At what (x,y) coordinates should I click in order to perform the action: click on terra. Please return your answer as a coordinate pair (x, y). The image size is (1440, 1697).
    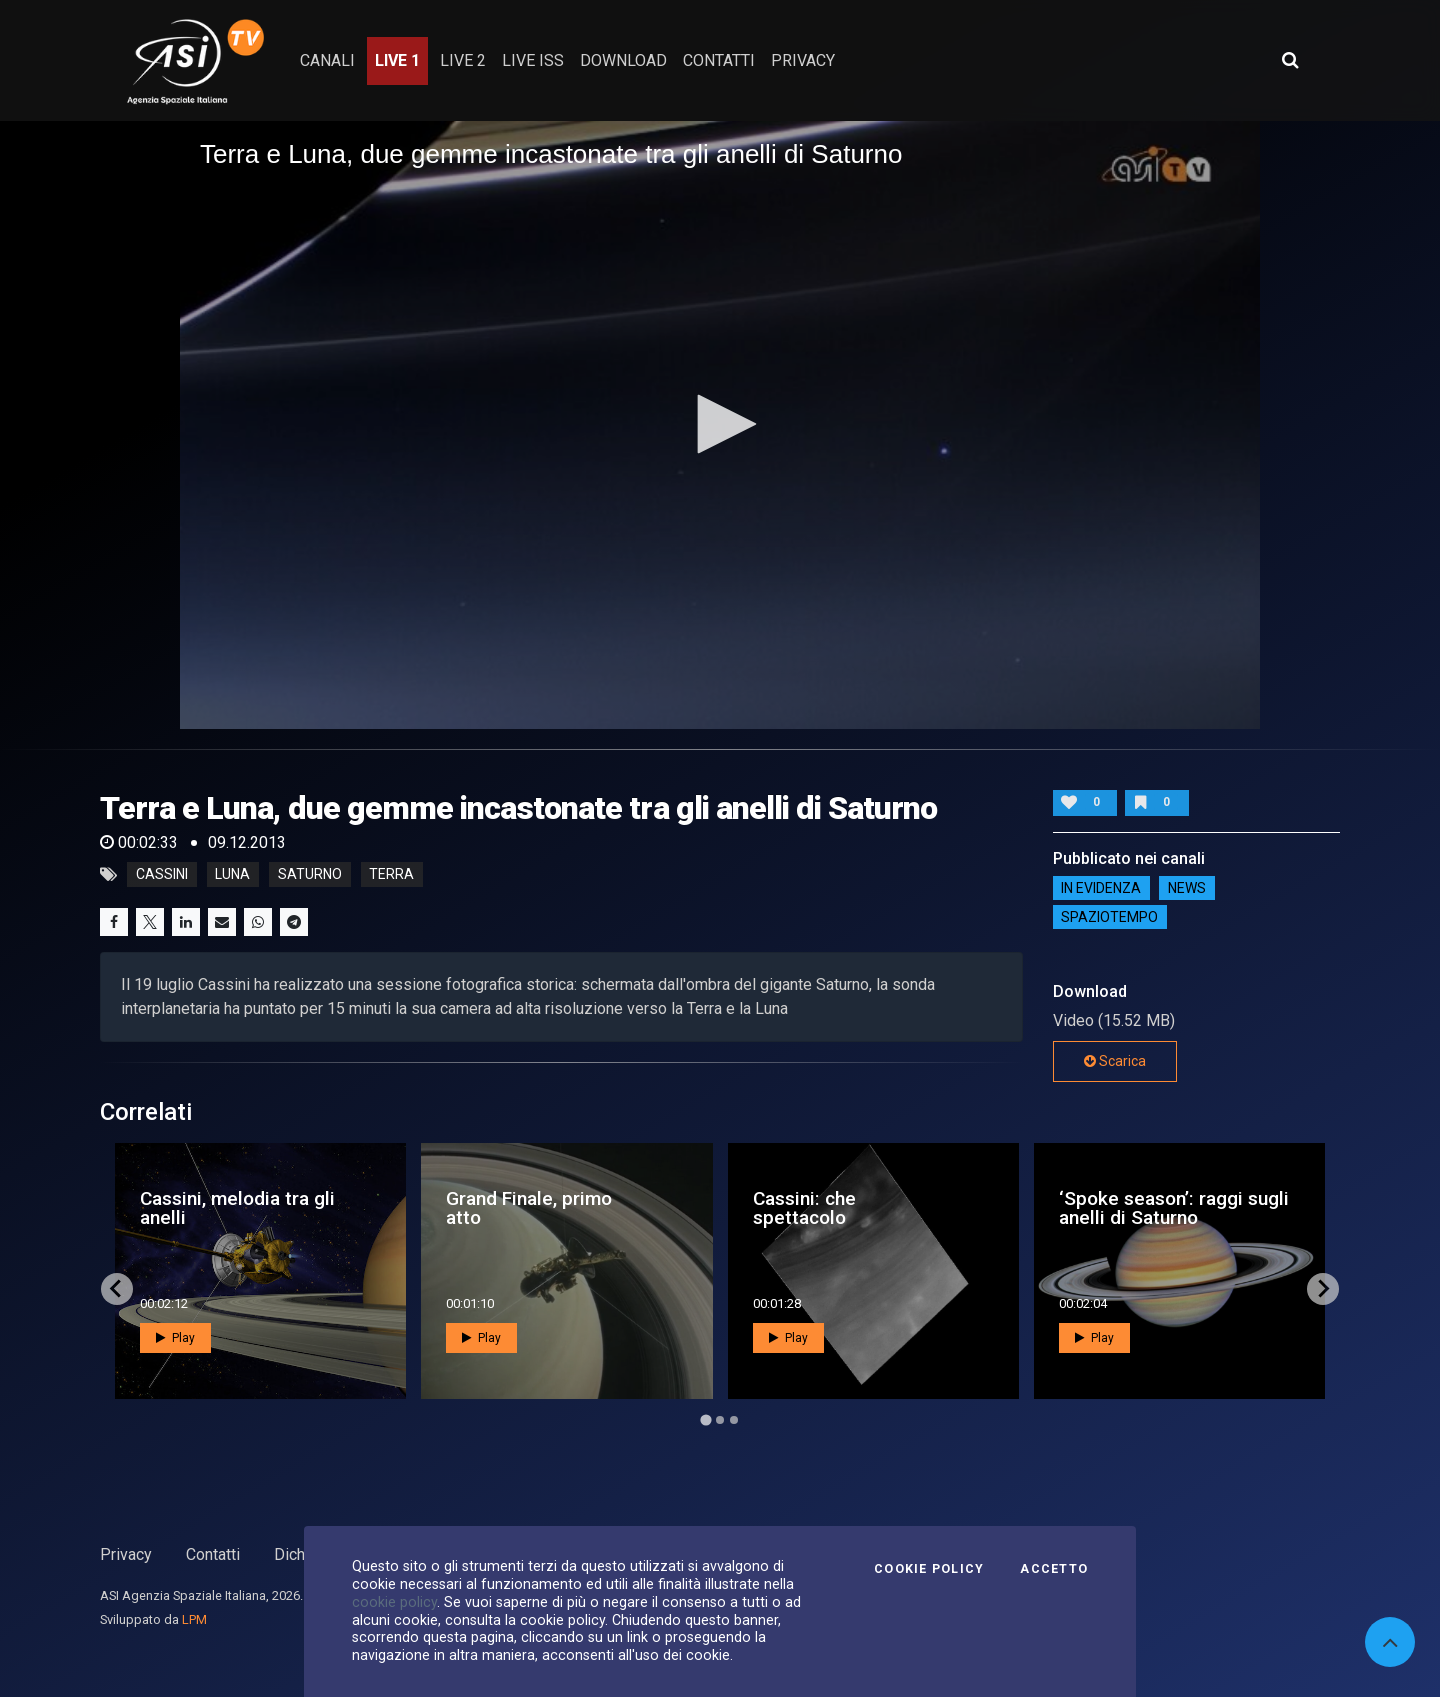
    Looking at the image, I should click on (391, 875).